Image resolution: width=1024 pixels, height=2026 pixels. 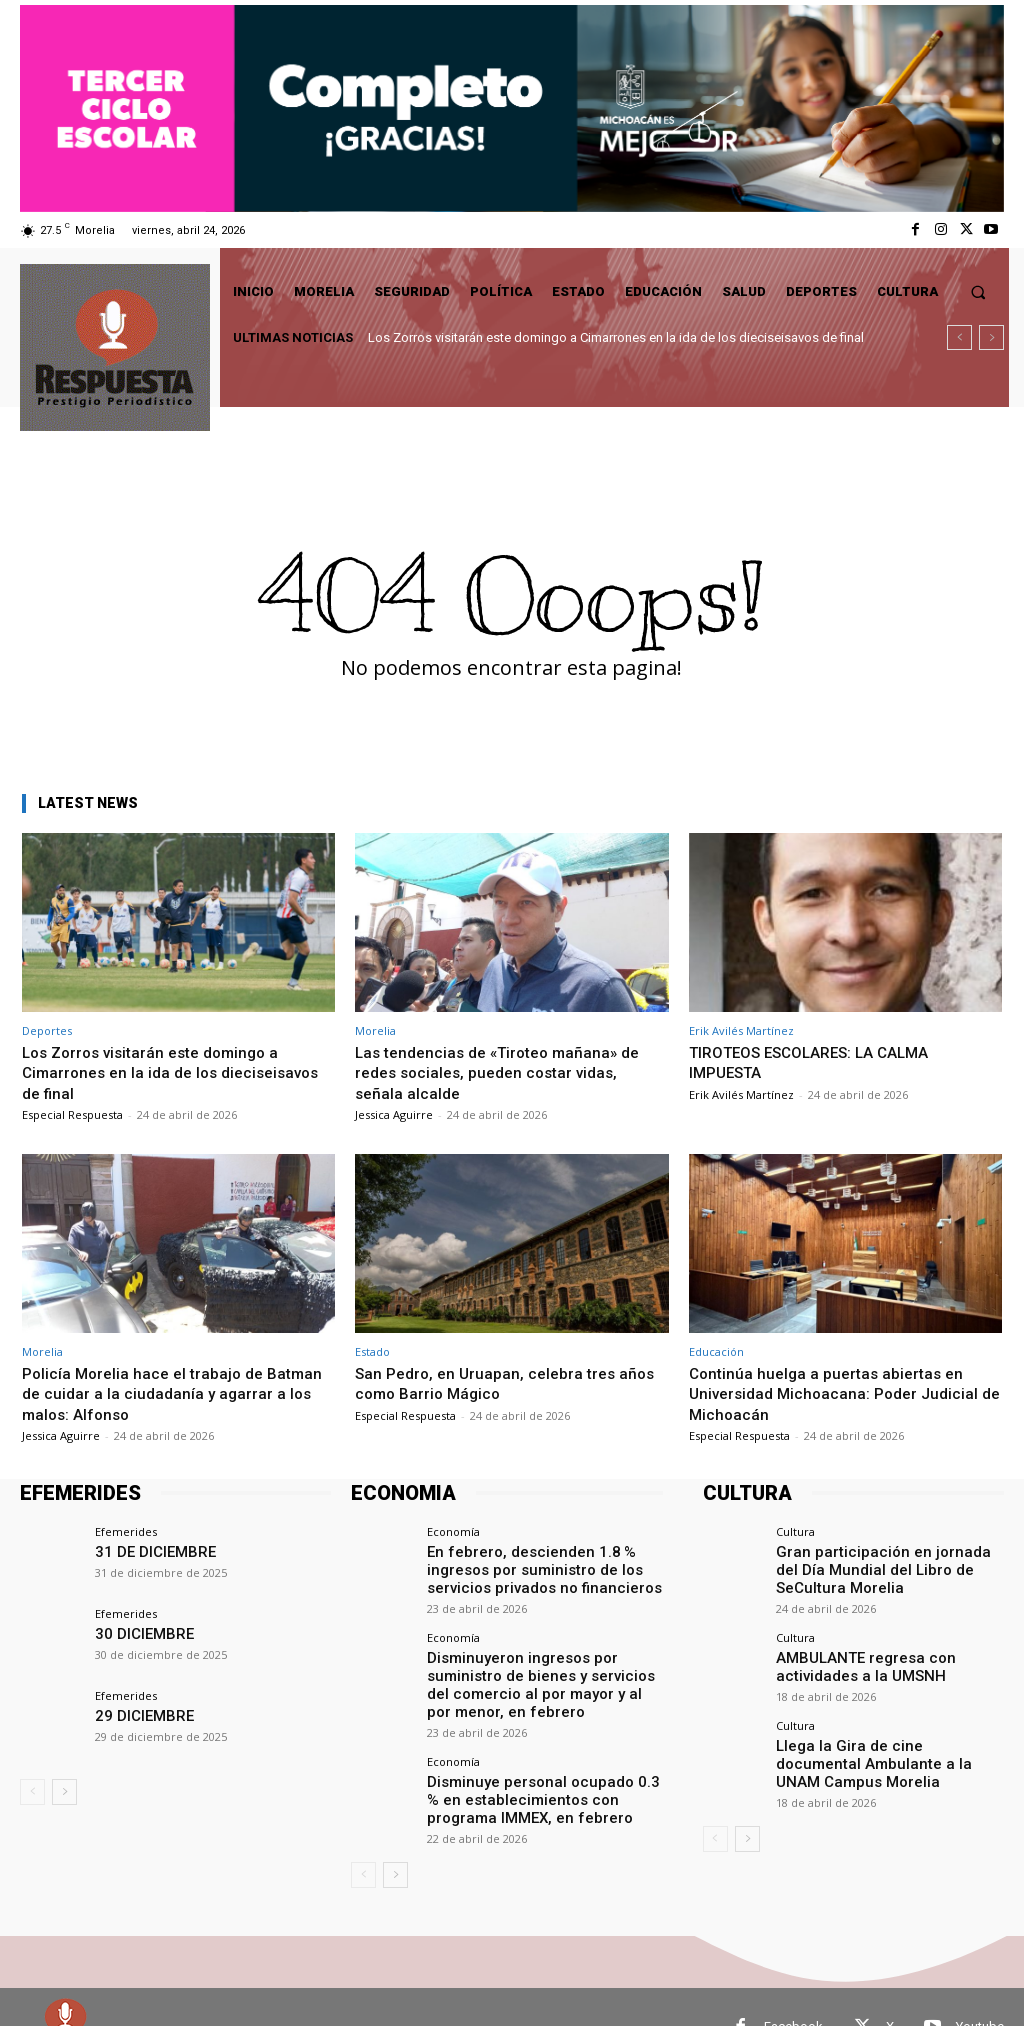 I want to click on Gran participación en jornada del Día Mundial del Libro de SeCultura Morelia, so click(x=886, y=1566).